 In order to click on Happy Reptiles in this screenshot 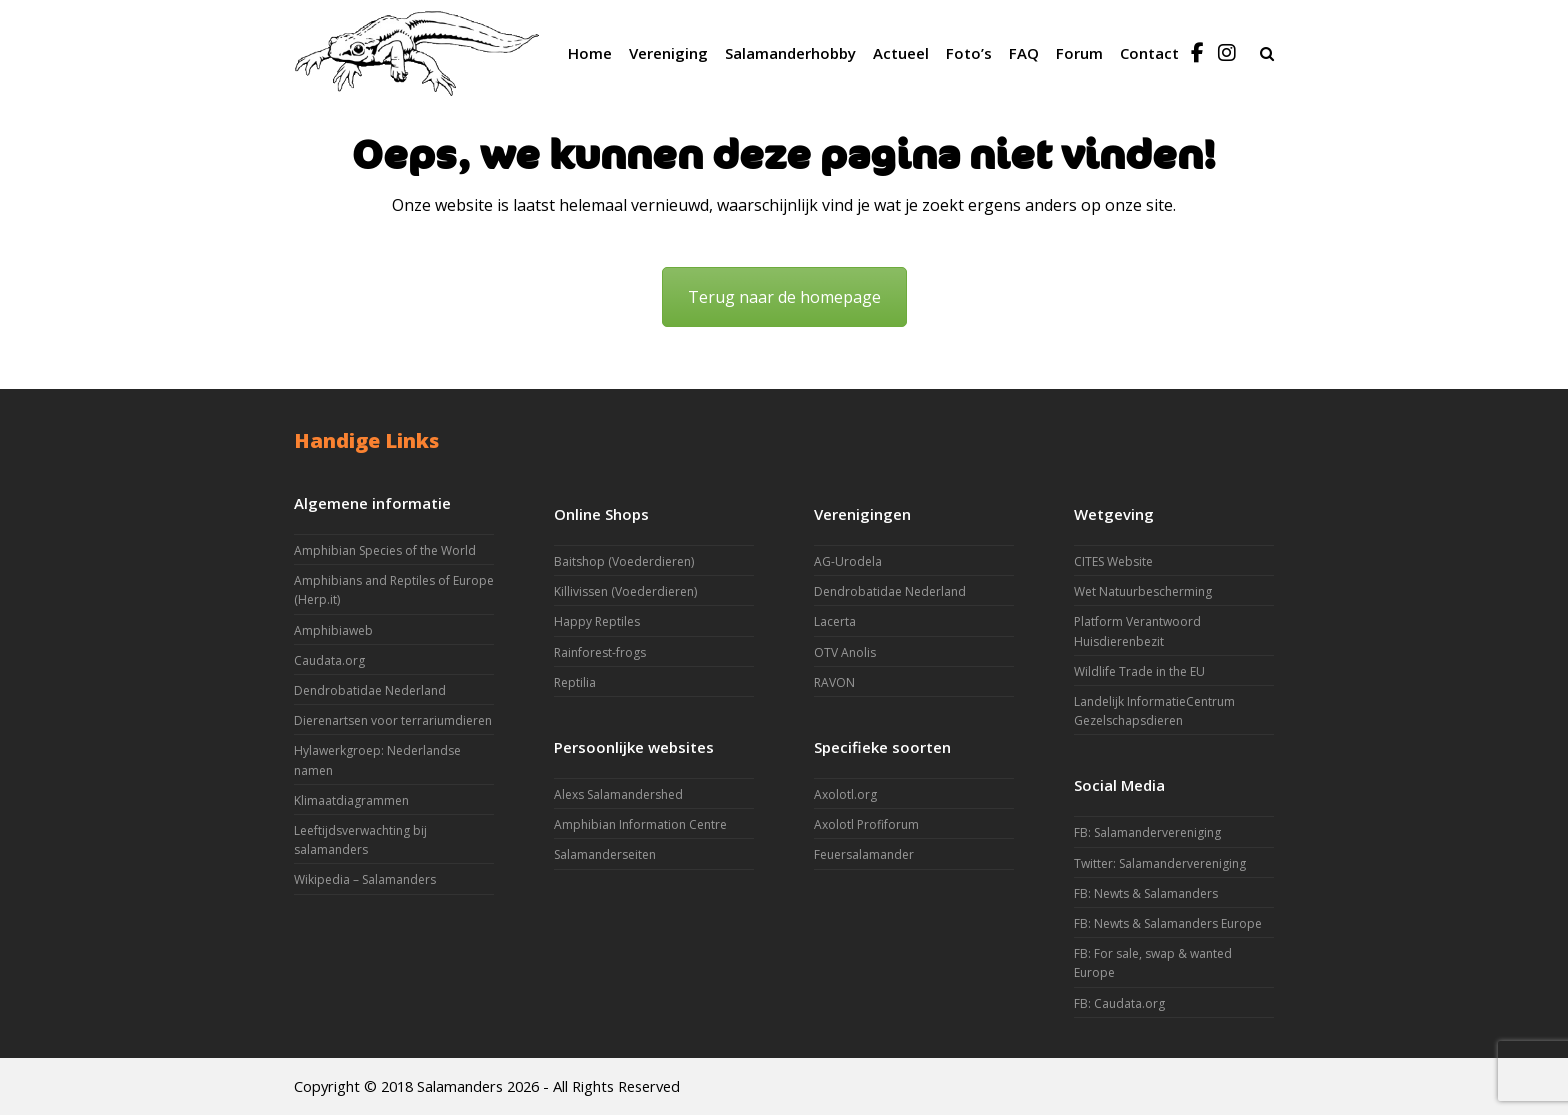, I will do `click(597, 621)`.